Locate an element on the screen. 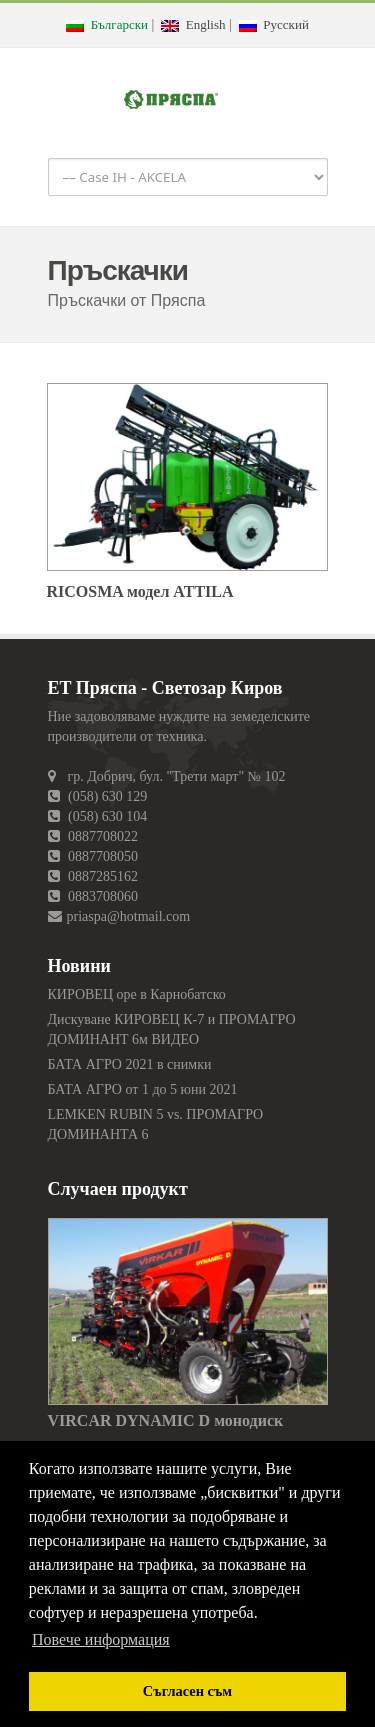  Български is located at coordinates (107, 24).